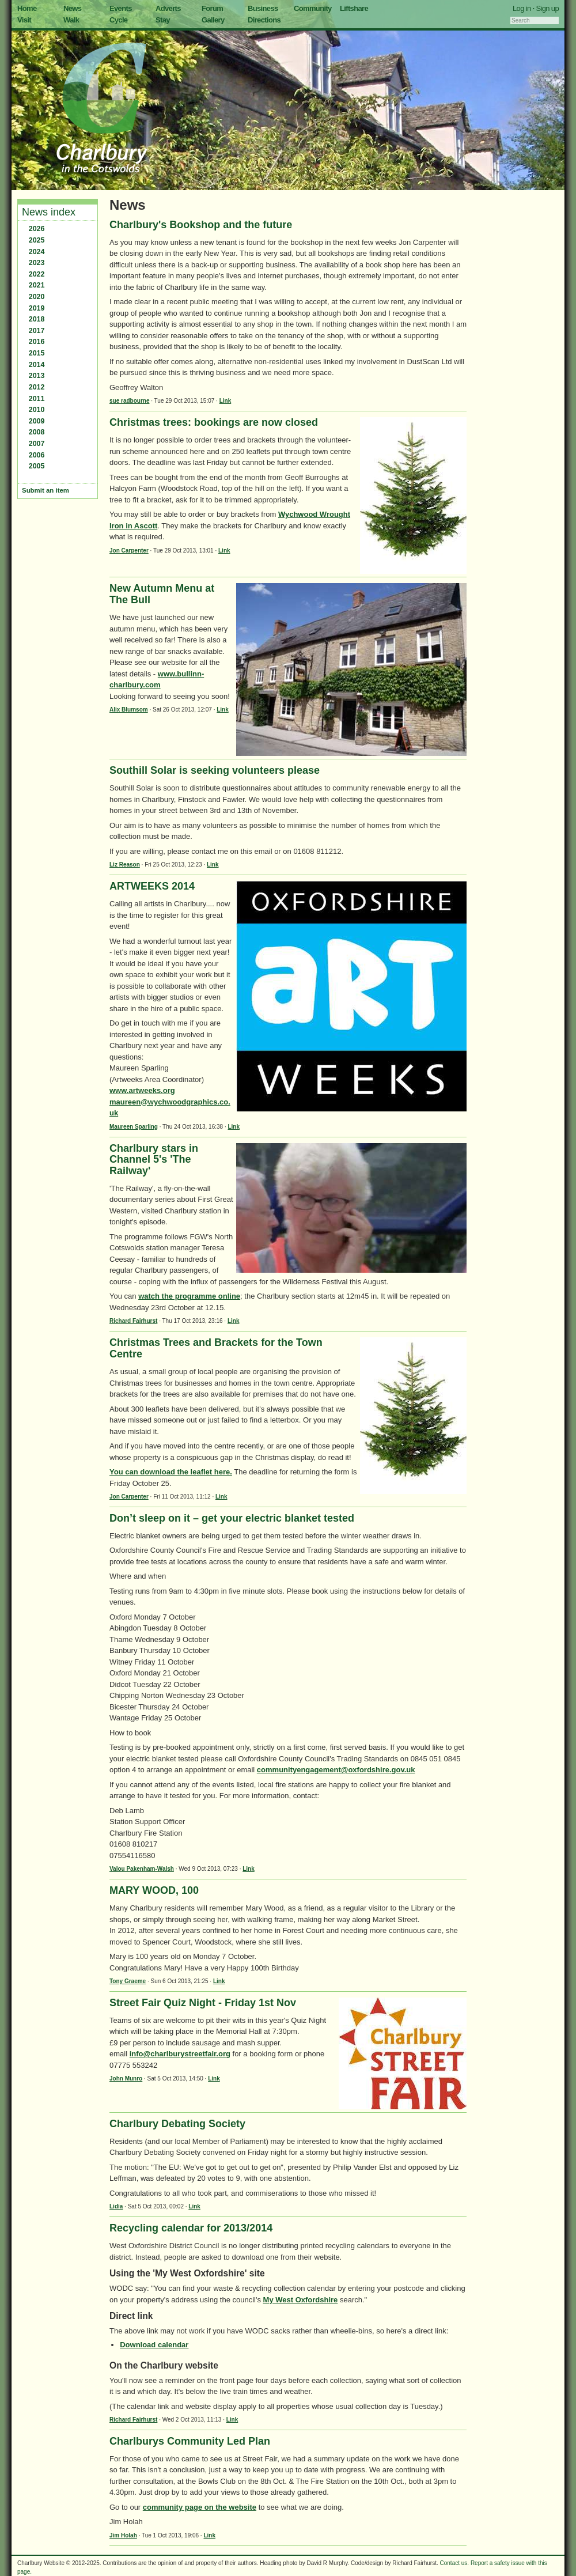 This screenshot has width=576, height=2576. Describe the element at coordinates (180, 2053) in the screenshot. I see `info@charlburystreetfair.org` at that location.